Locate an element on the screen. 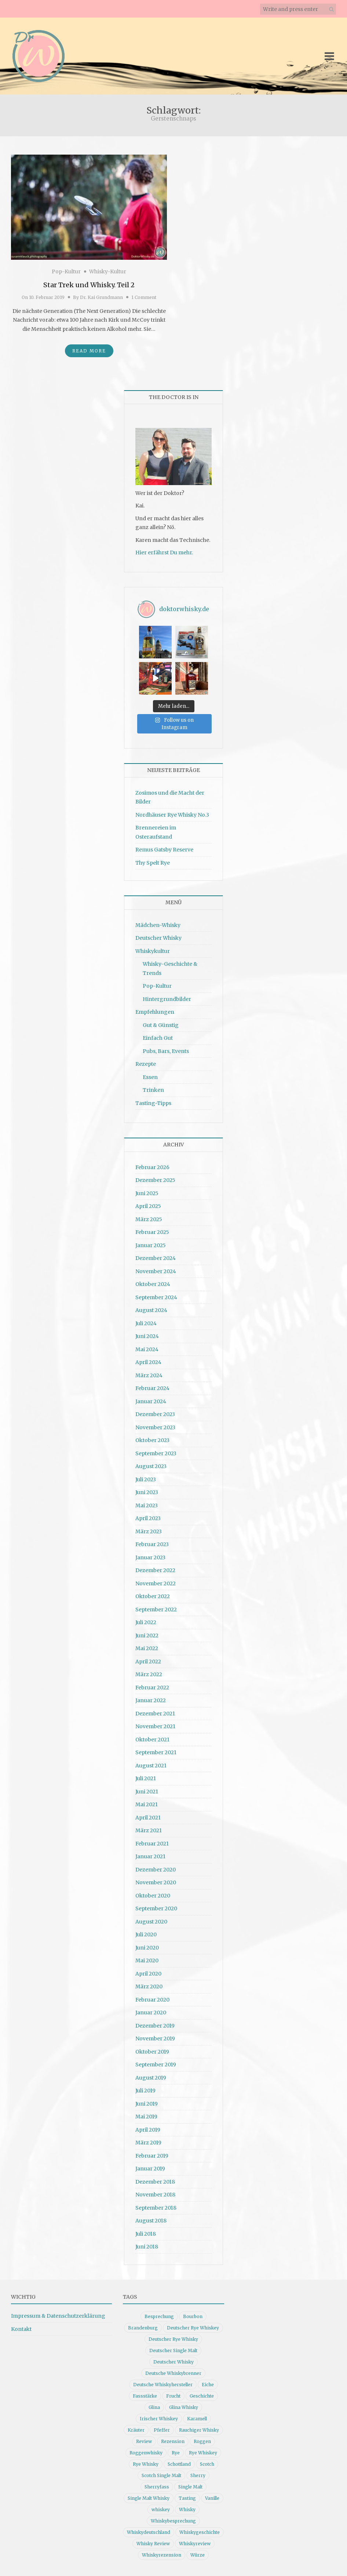  Juli 2024 is located at coordinates (146, 1323).